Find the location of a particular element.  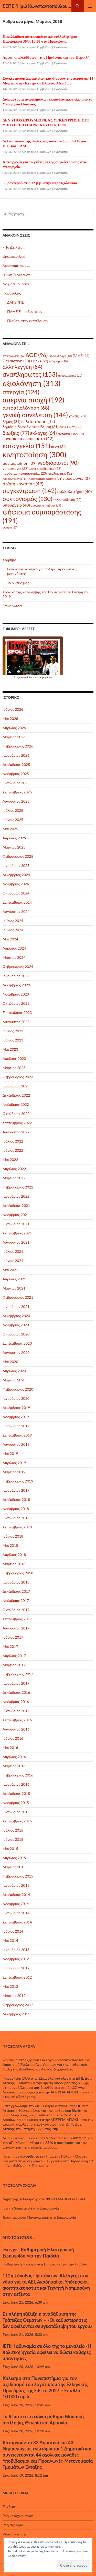

συλλαλητήριο [συλλαλητήριο (40 στοιχεία)] is located at coordinates (74, 491).